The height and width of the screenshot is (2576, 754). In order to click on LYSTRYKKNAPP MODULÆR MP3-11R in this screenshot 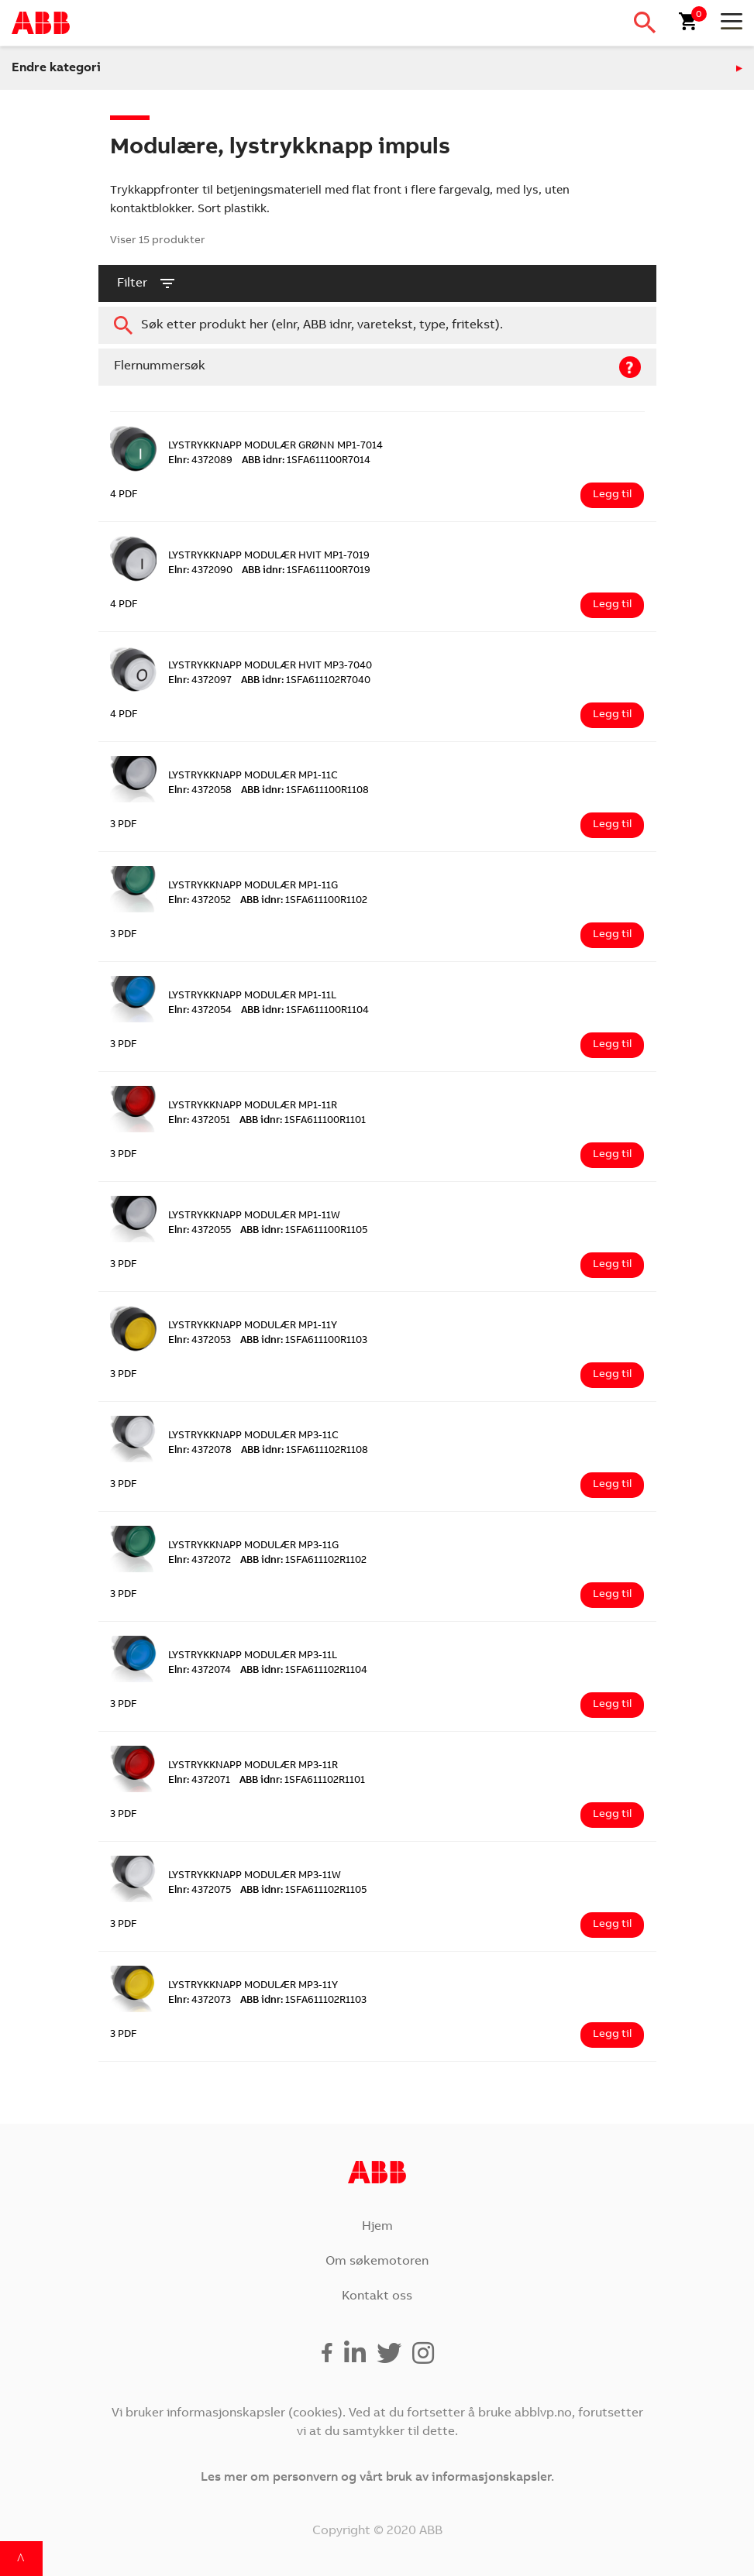, I will do `click(253, 1766)`.